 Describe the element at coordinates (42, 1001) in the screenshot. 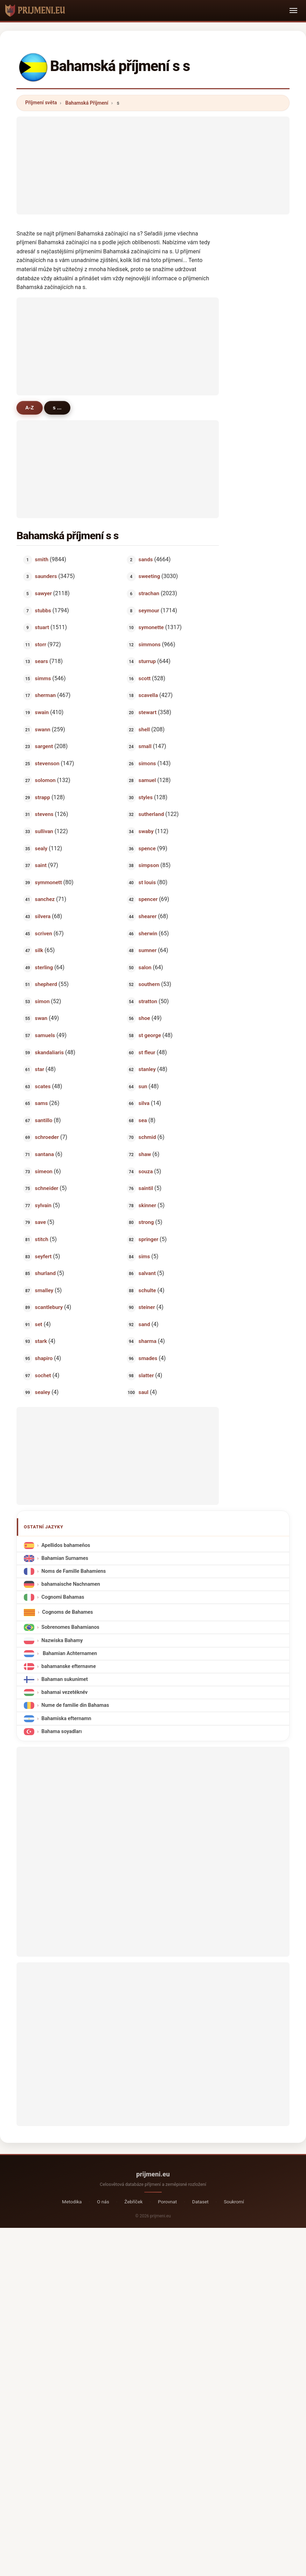

I see `simon` at that location.